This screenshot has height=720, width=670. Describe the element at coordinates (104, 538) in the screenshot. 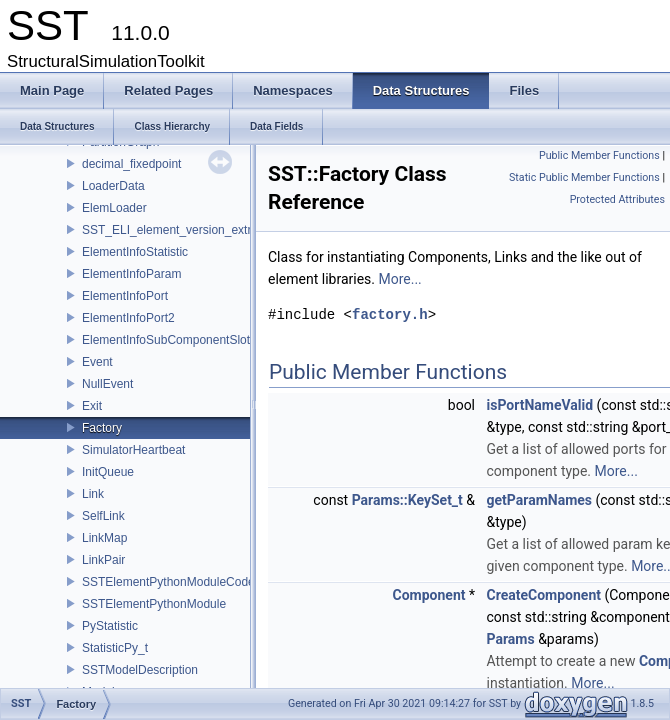

I see `LinkMap` at that location.